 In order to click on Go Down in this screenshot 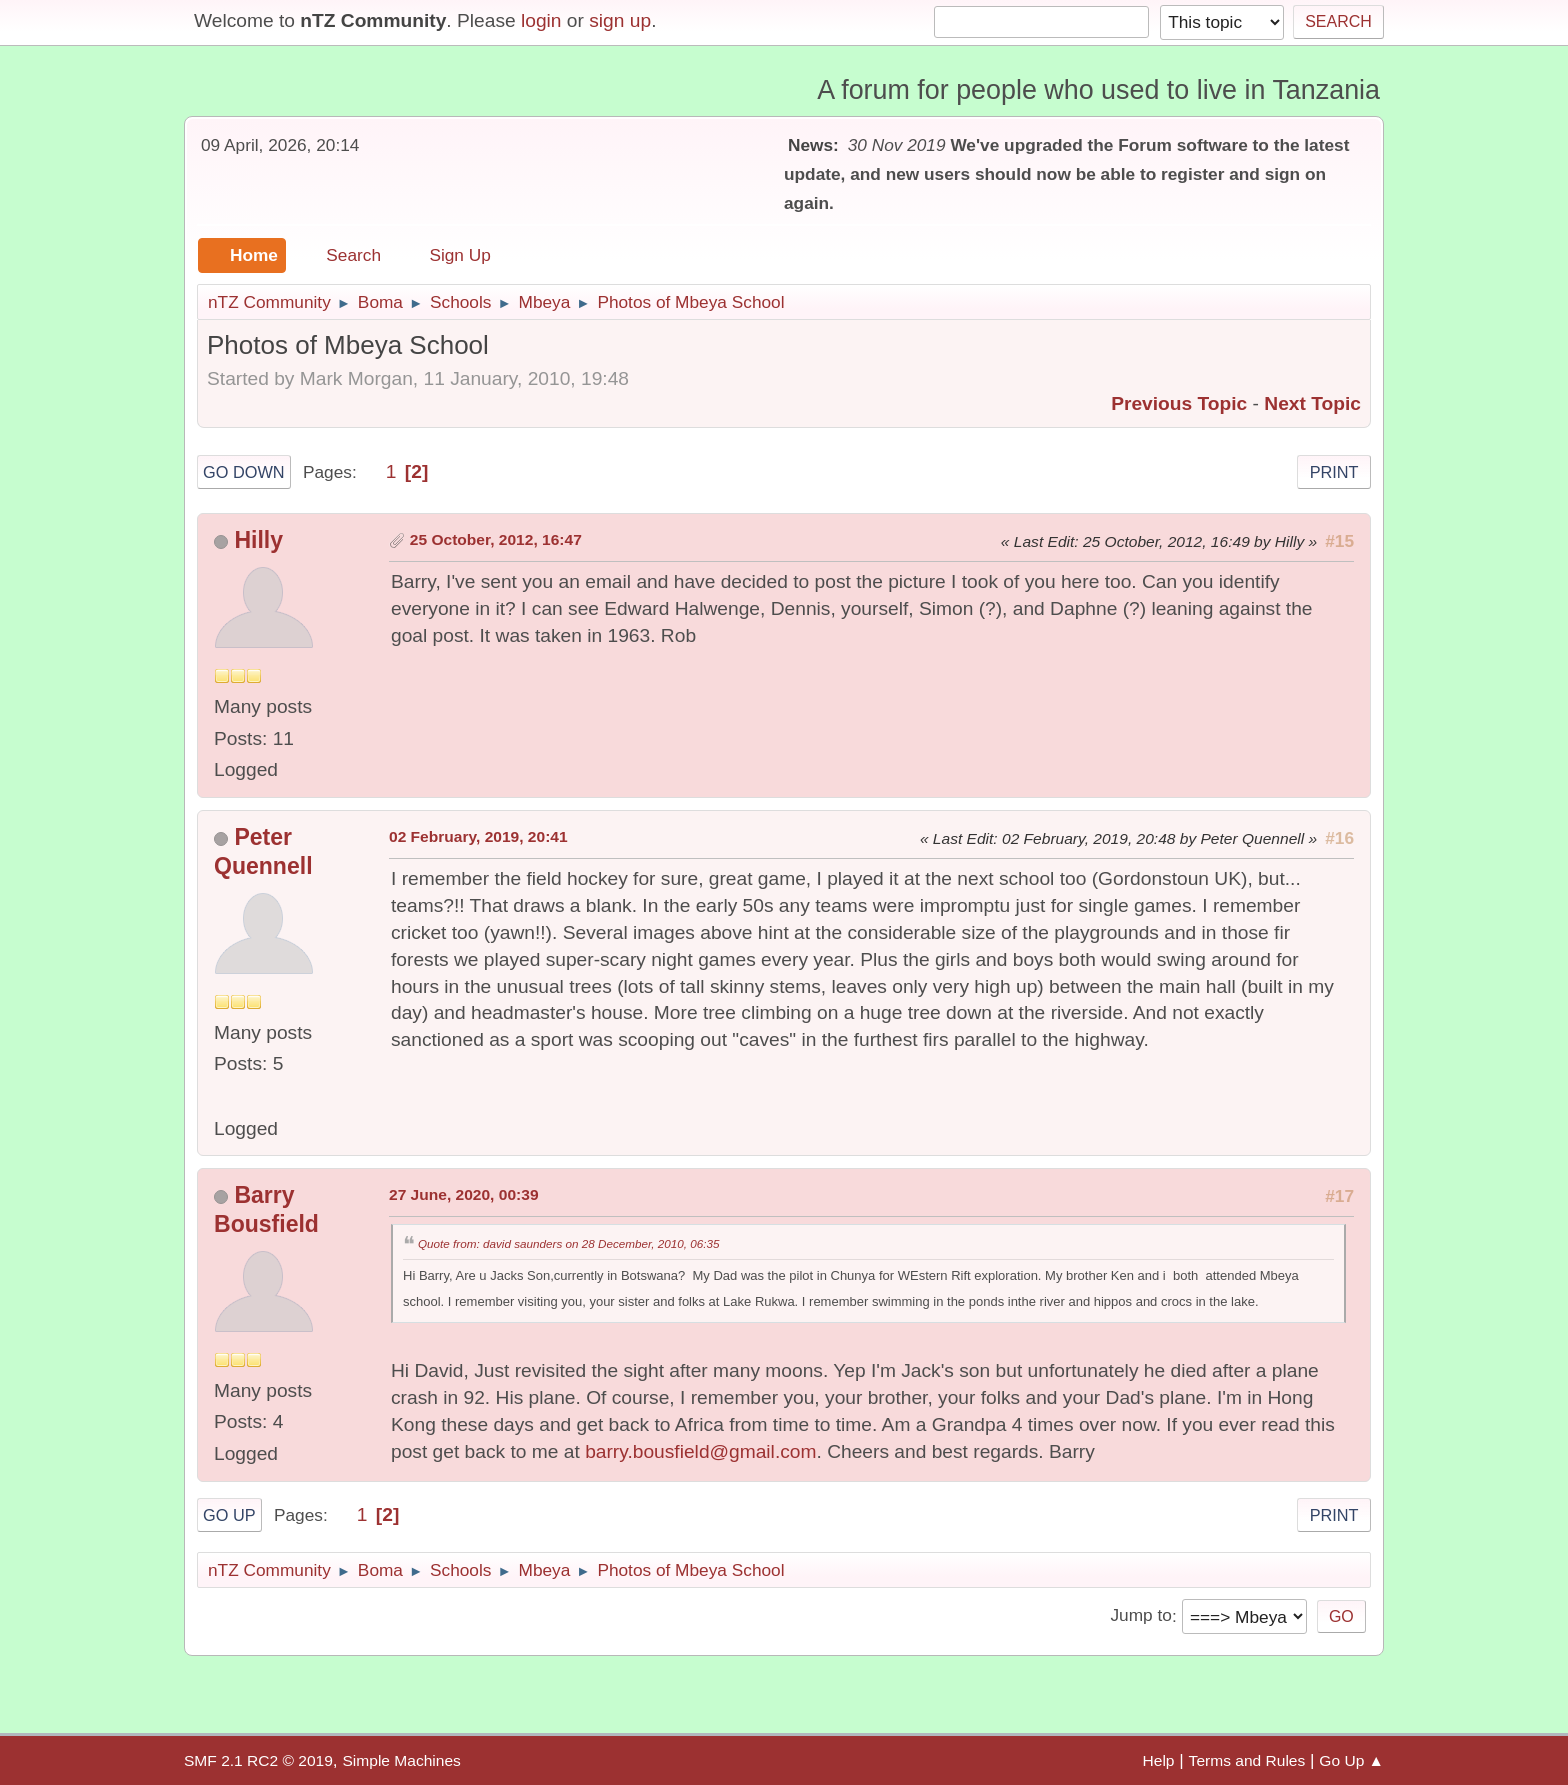, I will do `click(244, 472)`.